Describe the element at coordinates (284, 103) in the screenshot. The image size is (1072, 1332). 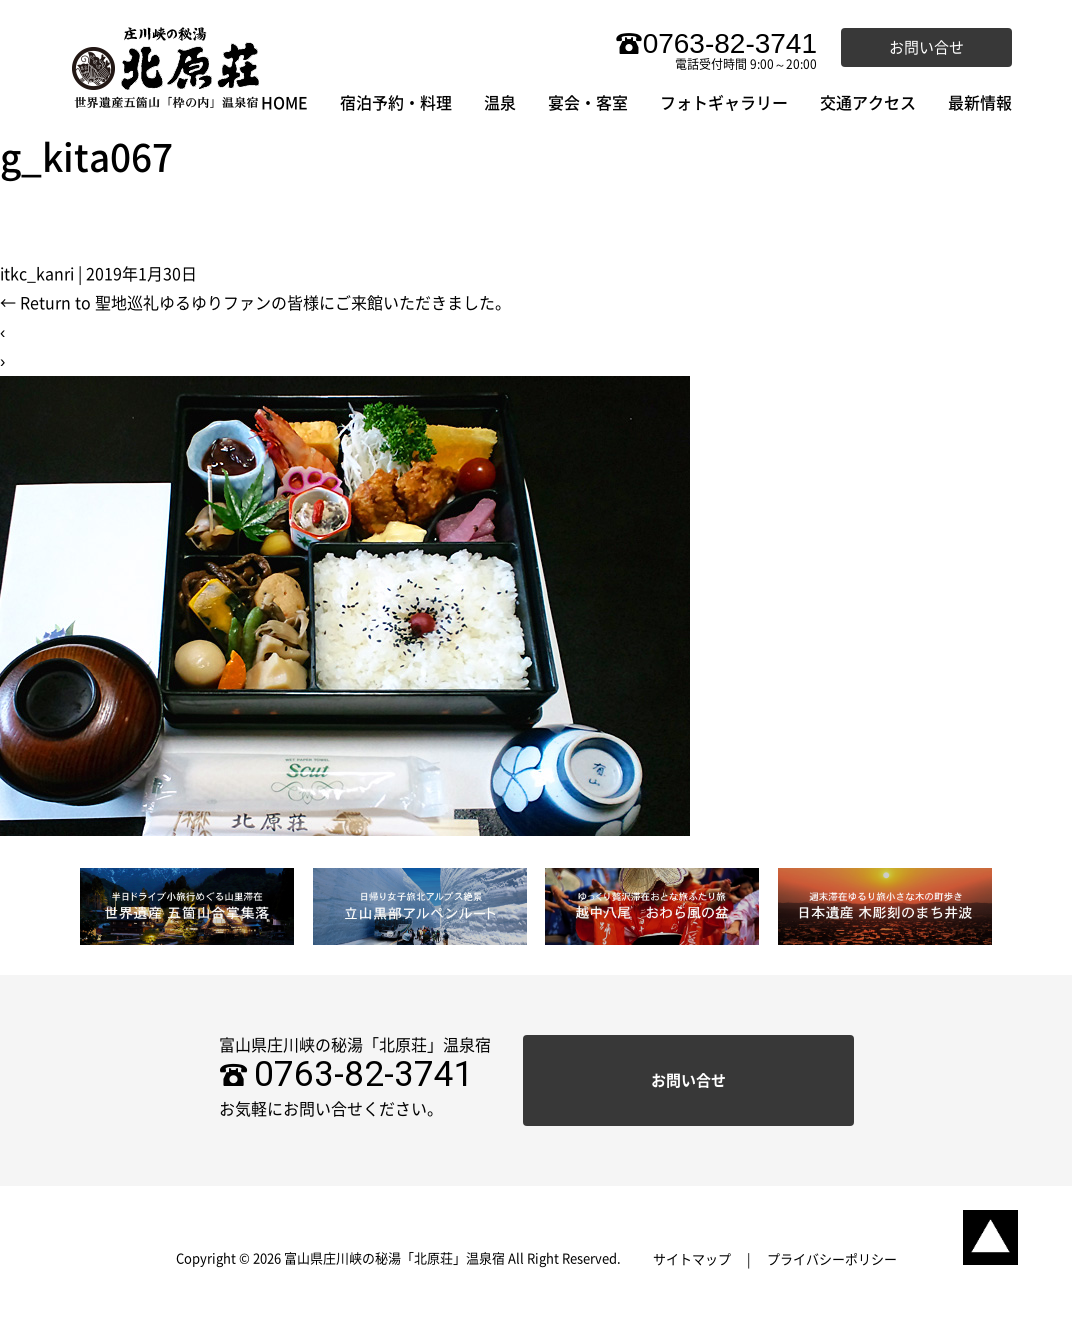
I see `HOME` at that location.